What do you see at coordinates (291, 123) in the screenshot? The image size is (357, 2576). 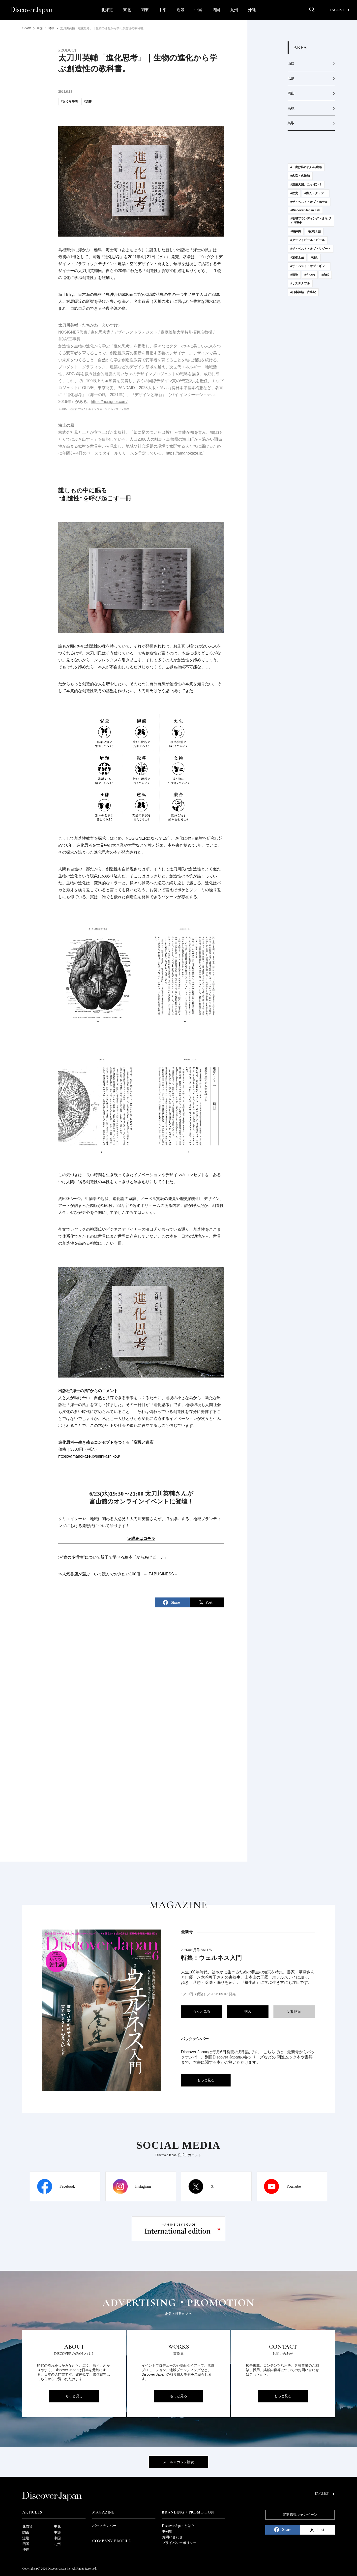 I see `鳥取` at bounding box center [291, 123].